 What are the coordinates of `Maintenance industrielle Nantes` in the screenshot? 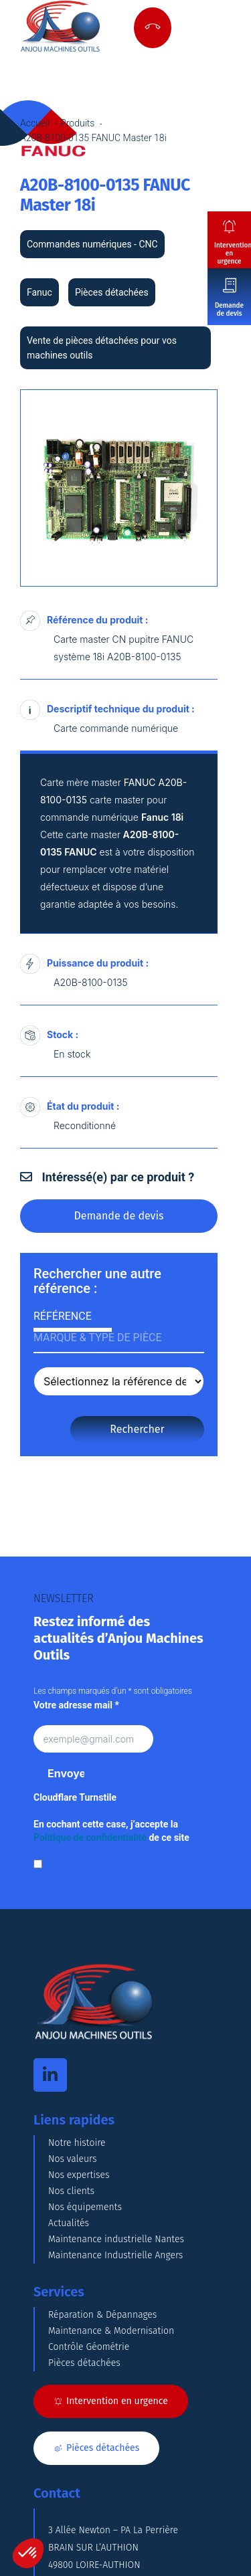 It's located at (116, 2239).